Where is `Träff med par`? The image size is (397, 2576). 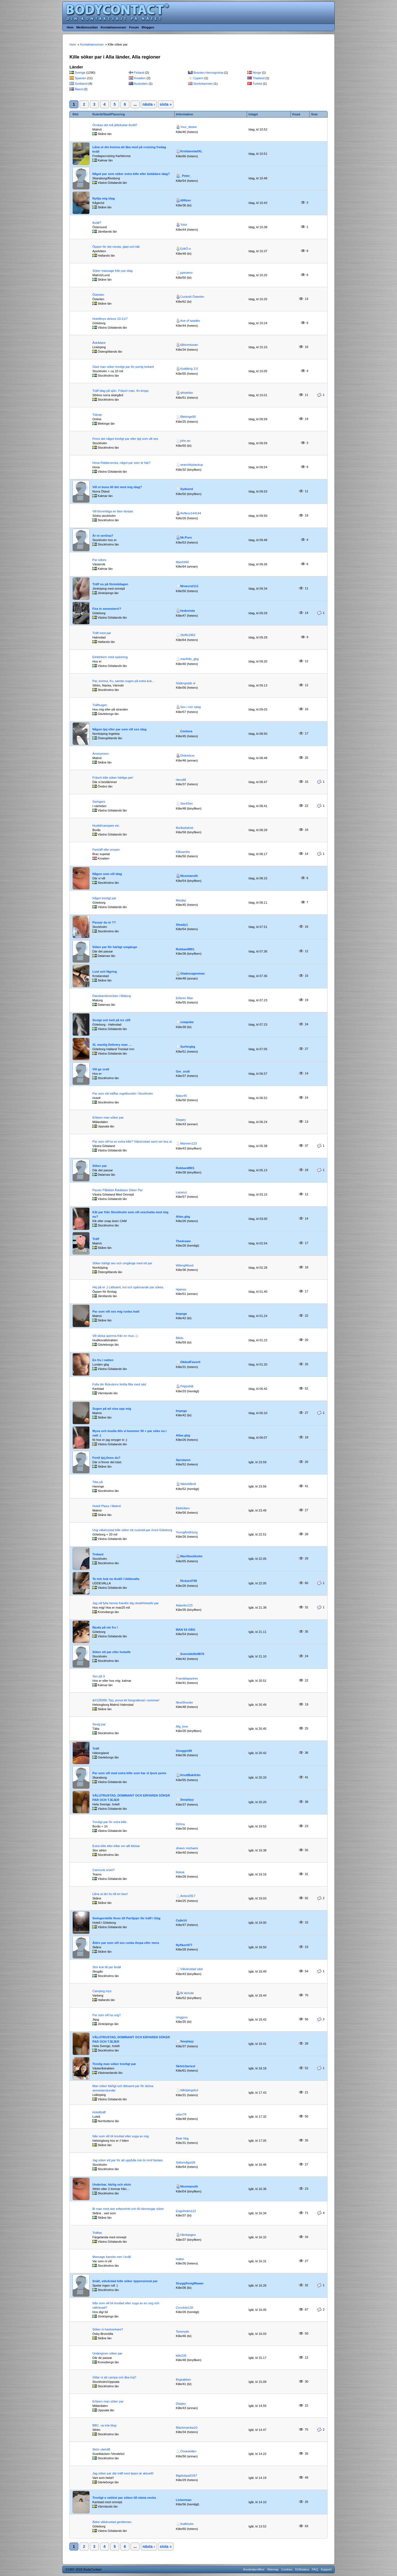
Träff med par is located at coordinates (101, 633).